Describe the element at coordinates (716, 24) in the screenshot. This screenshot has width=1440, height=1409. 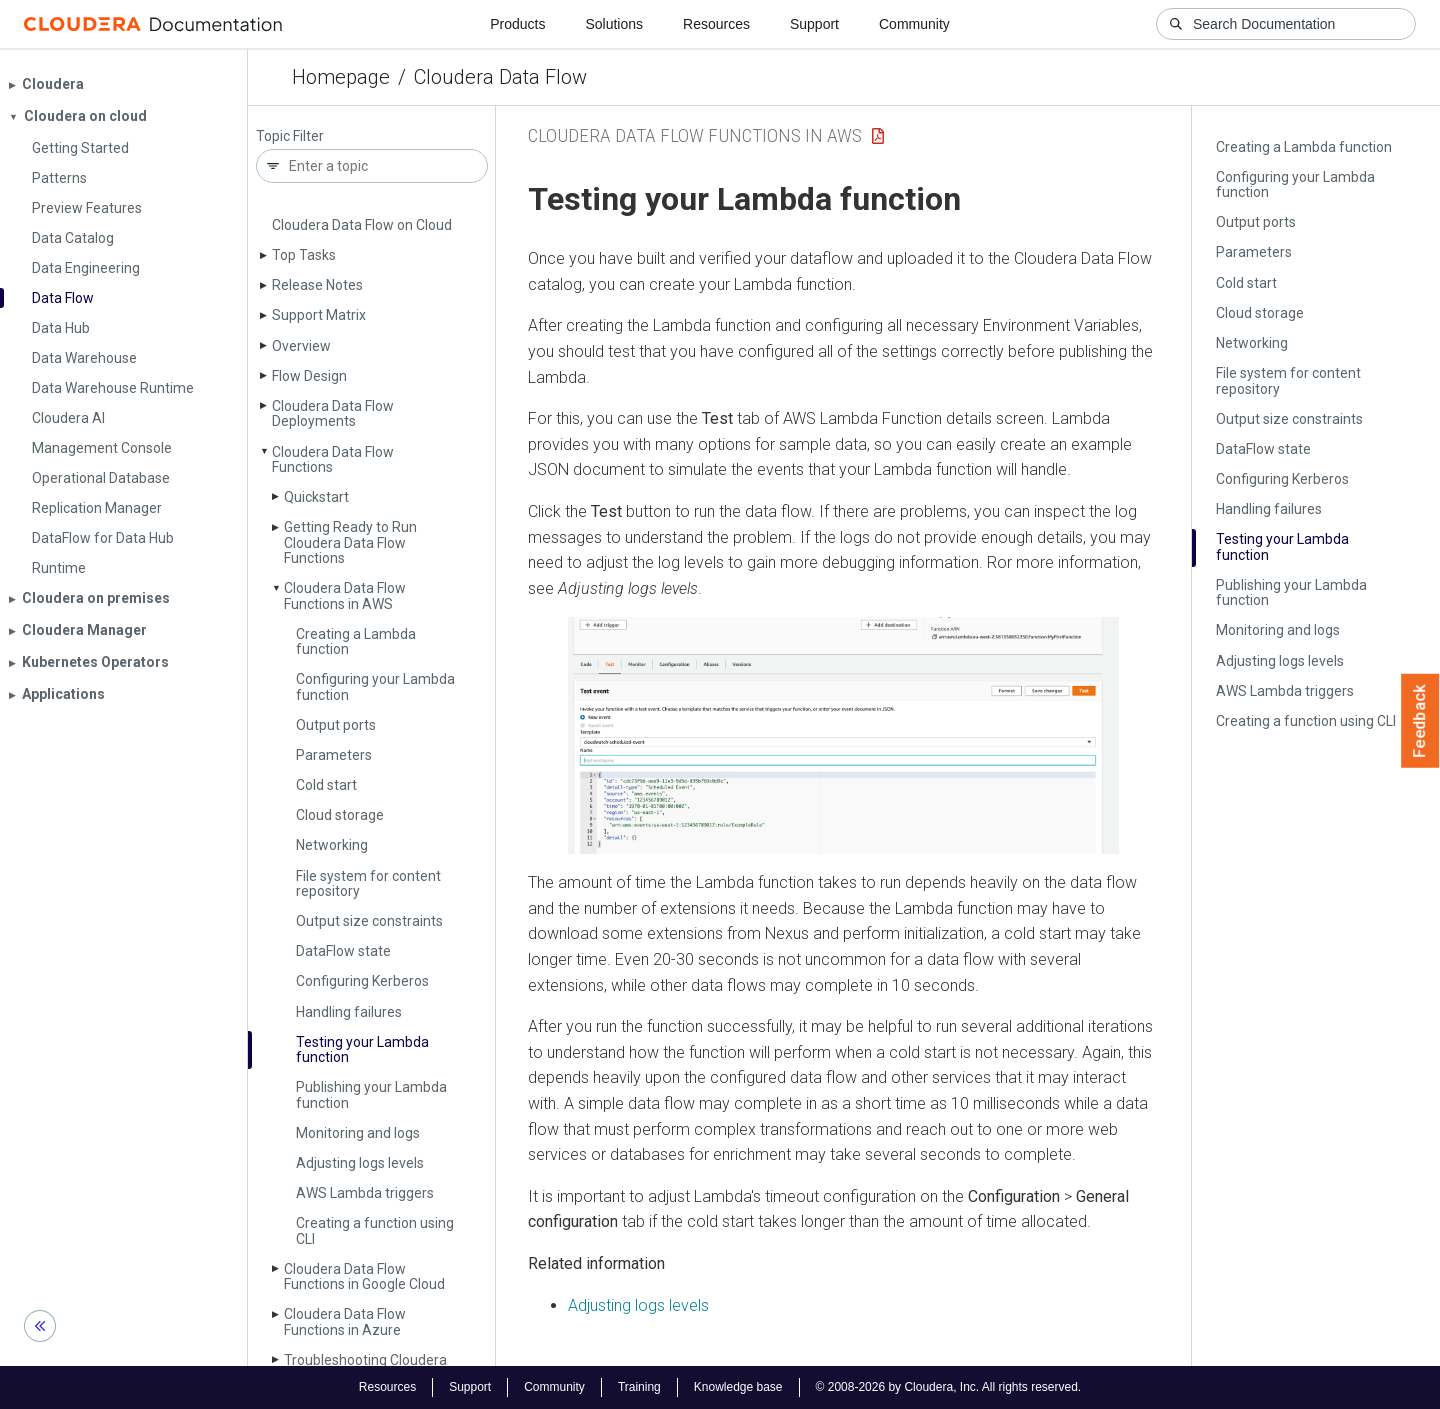
I see `Resources` at that location.